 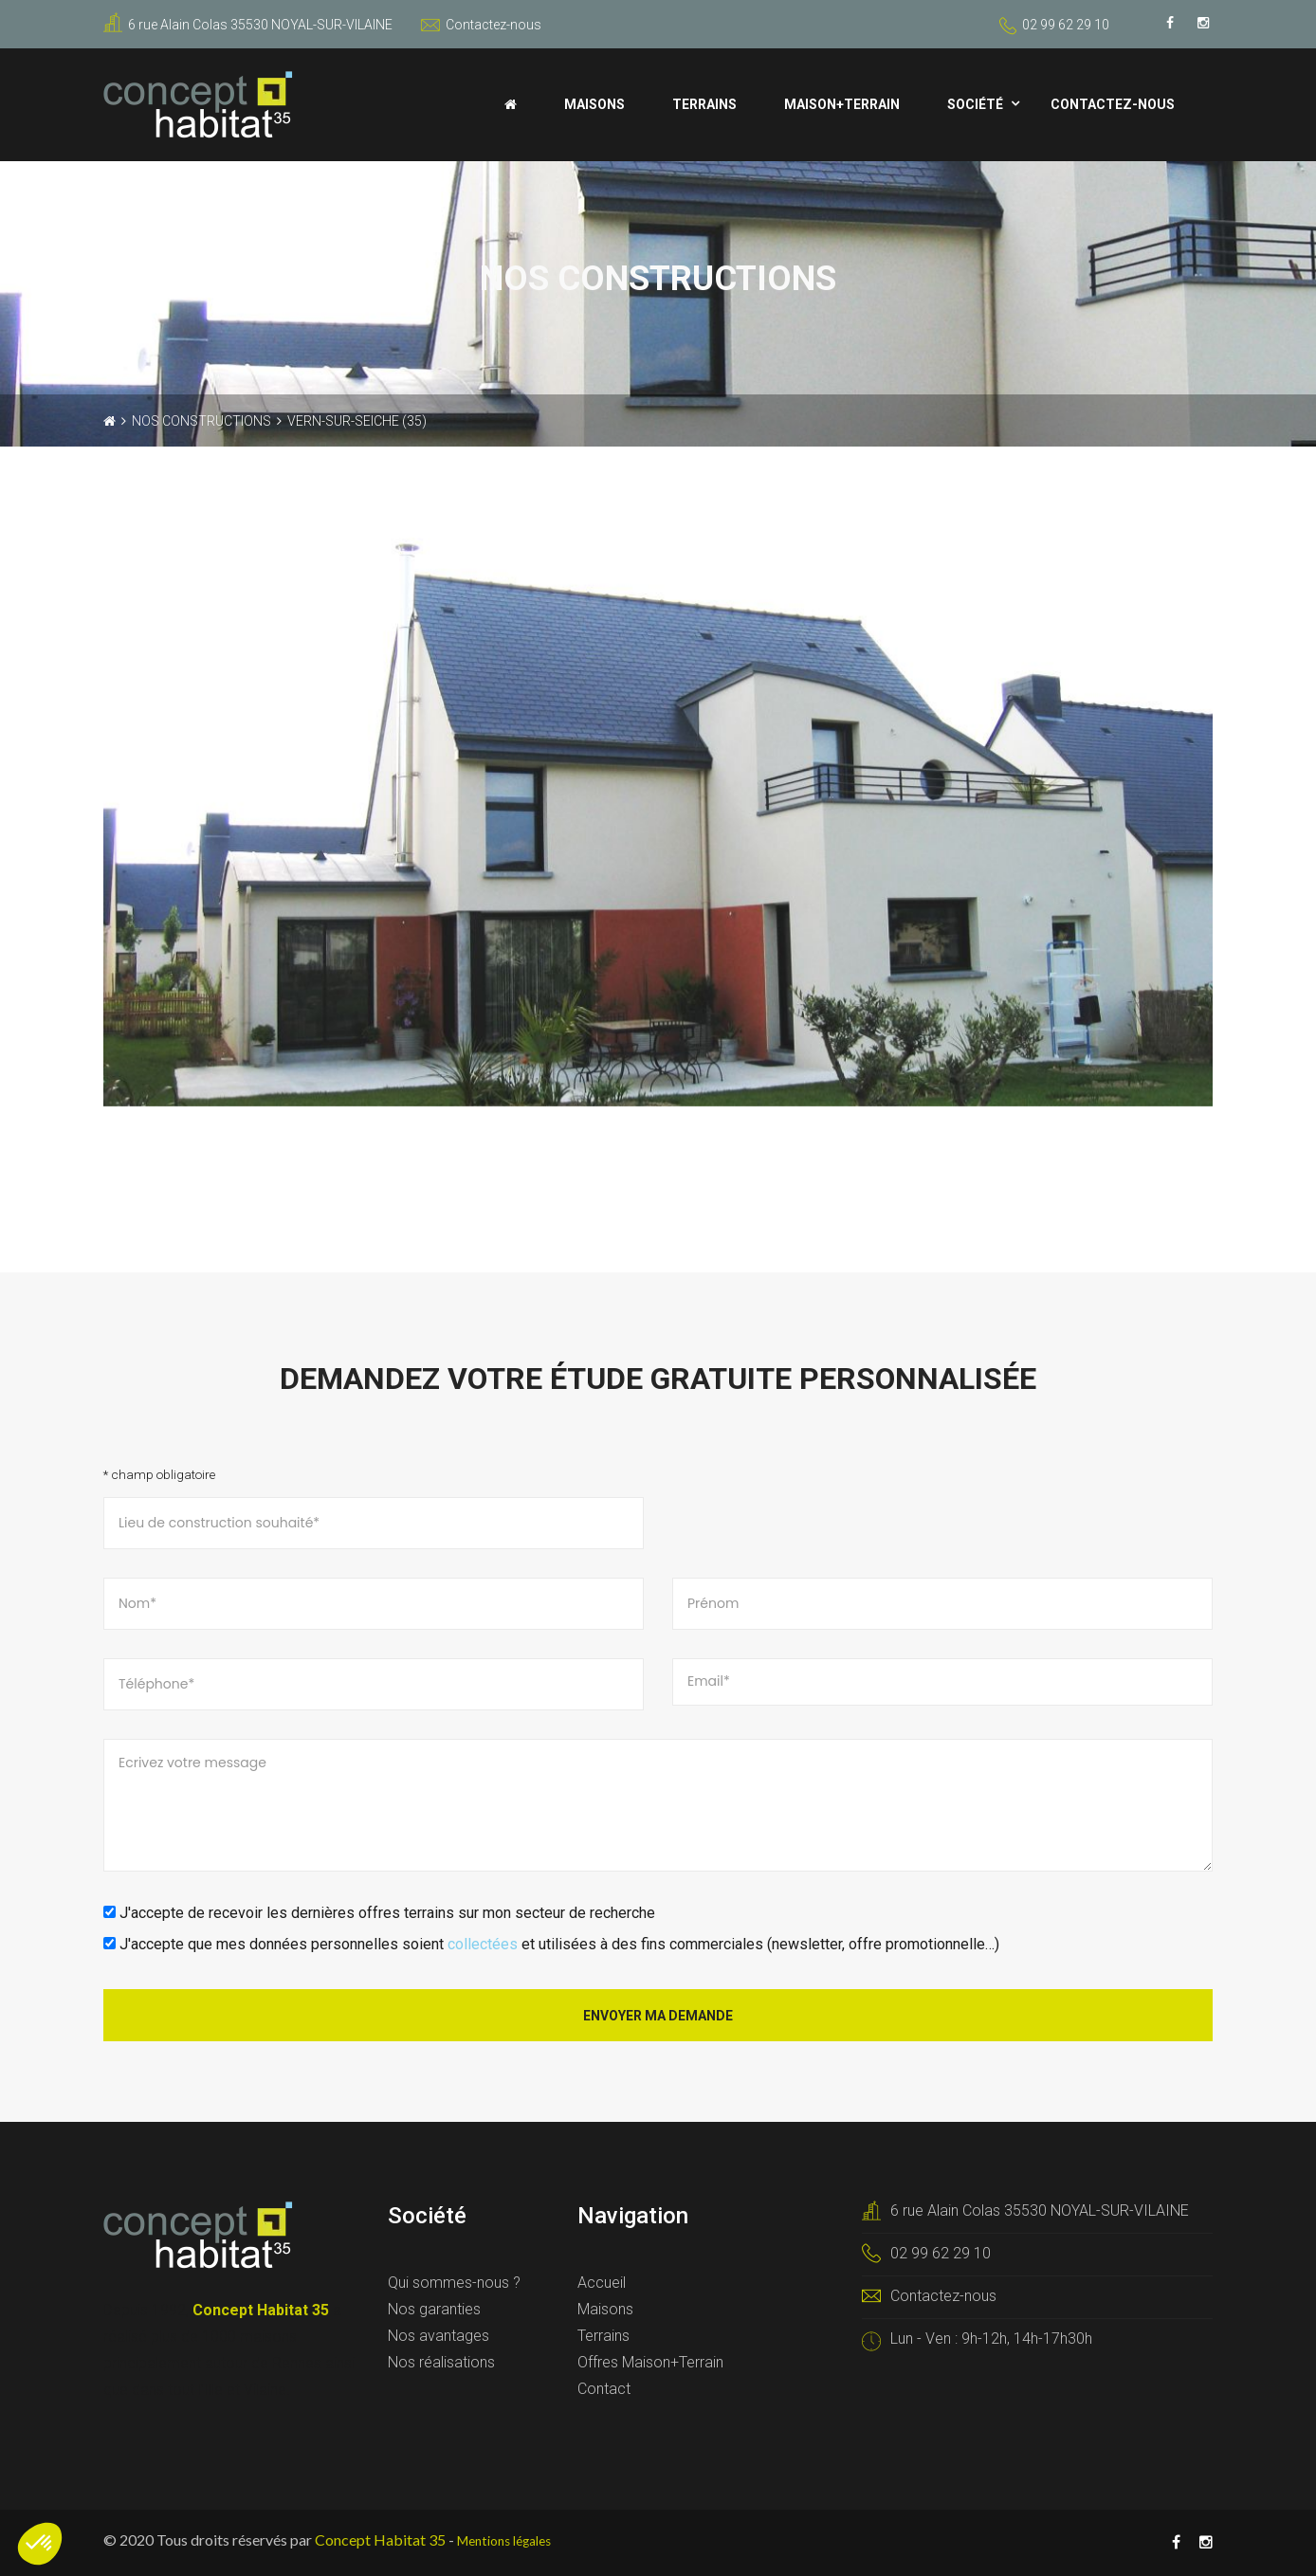 I want to click on Concept Habitat 35, so click(x=380, y=2539).